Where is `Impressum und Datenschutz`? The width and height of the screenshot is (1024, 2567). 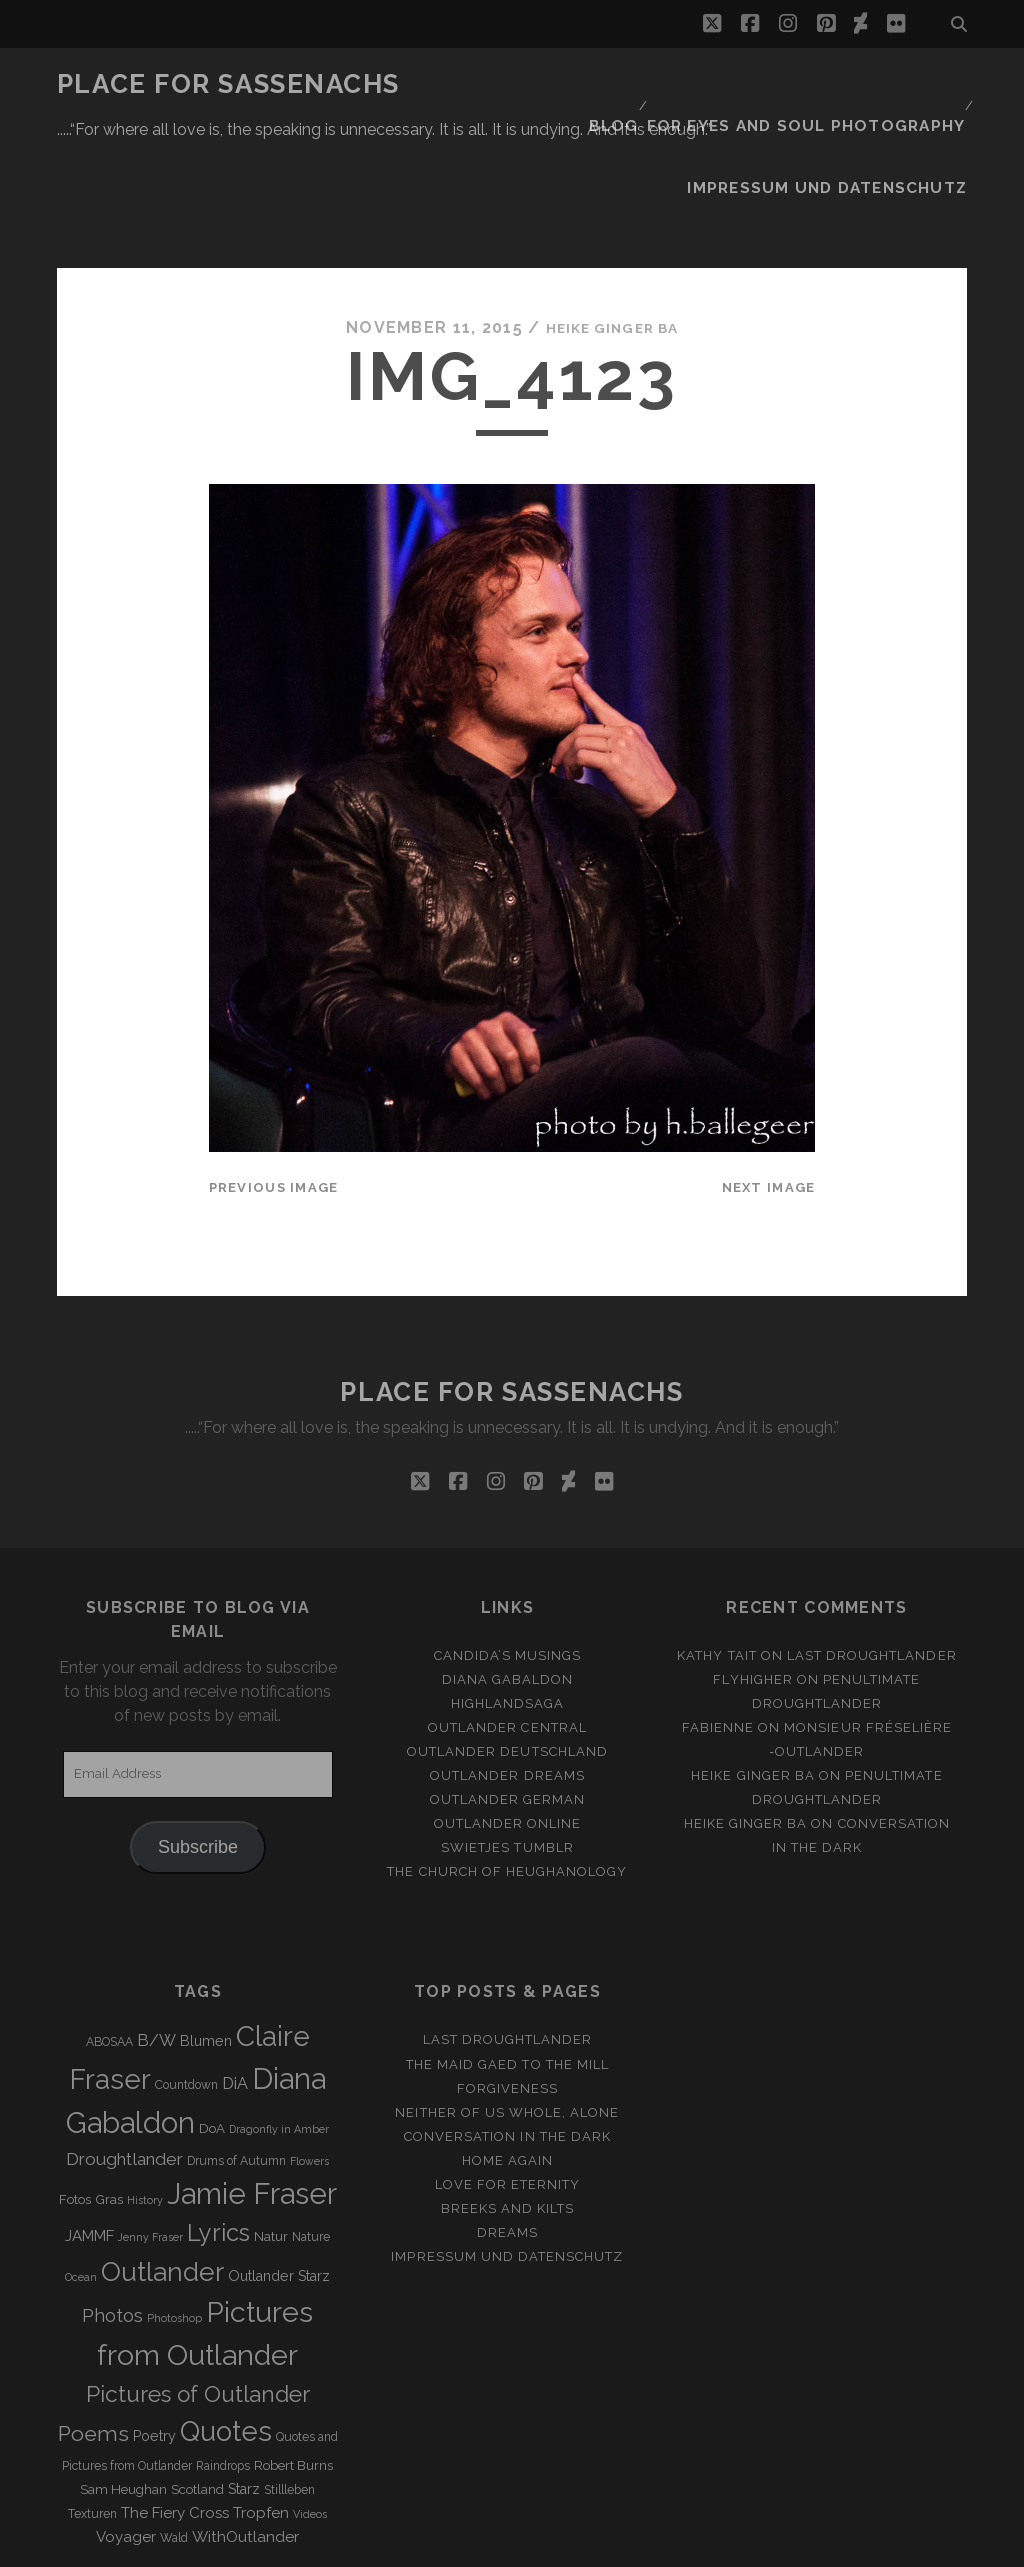
Impressum und Datenschutz is located at coordinates (847, 109).